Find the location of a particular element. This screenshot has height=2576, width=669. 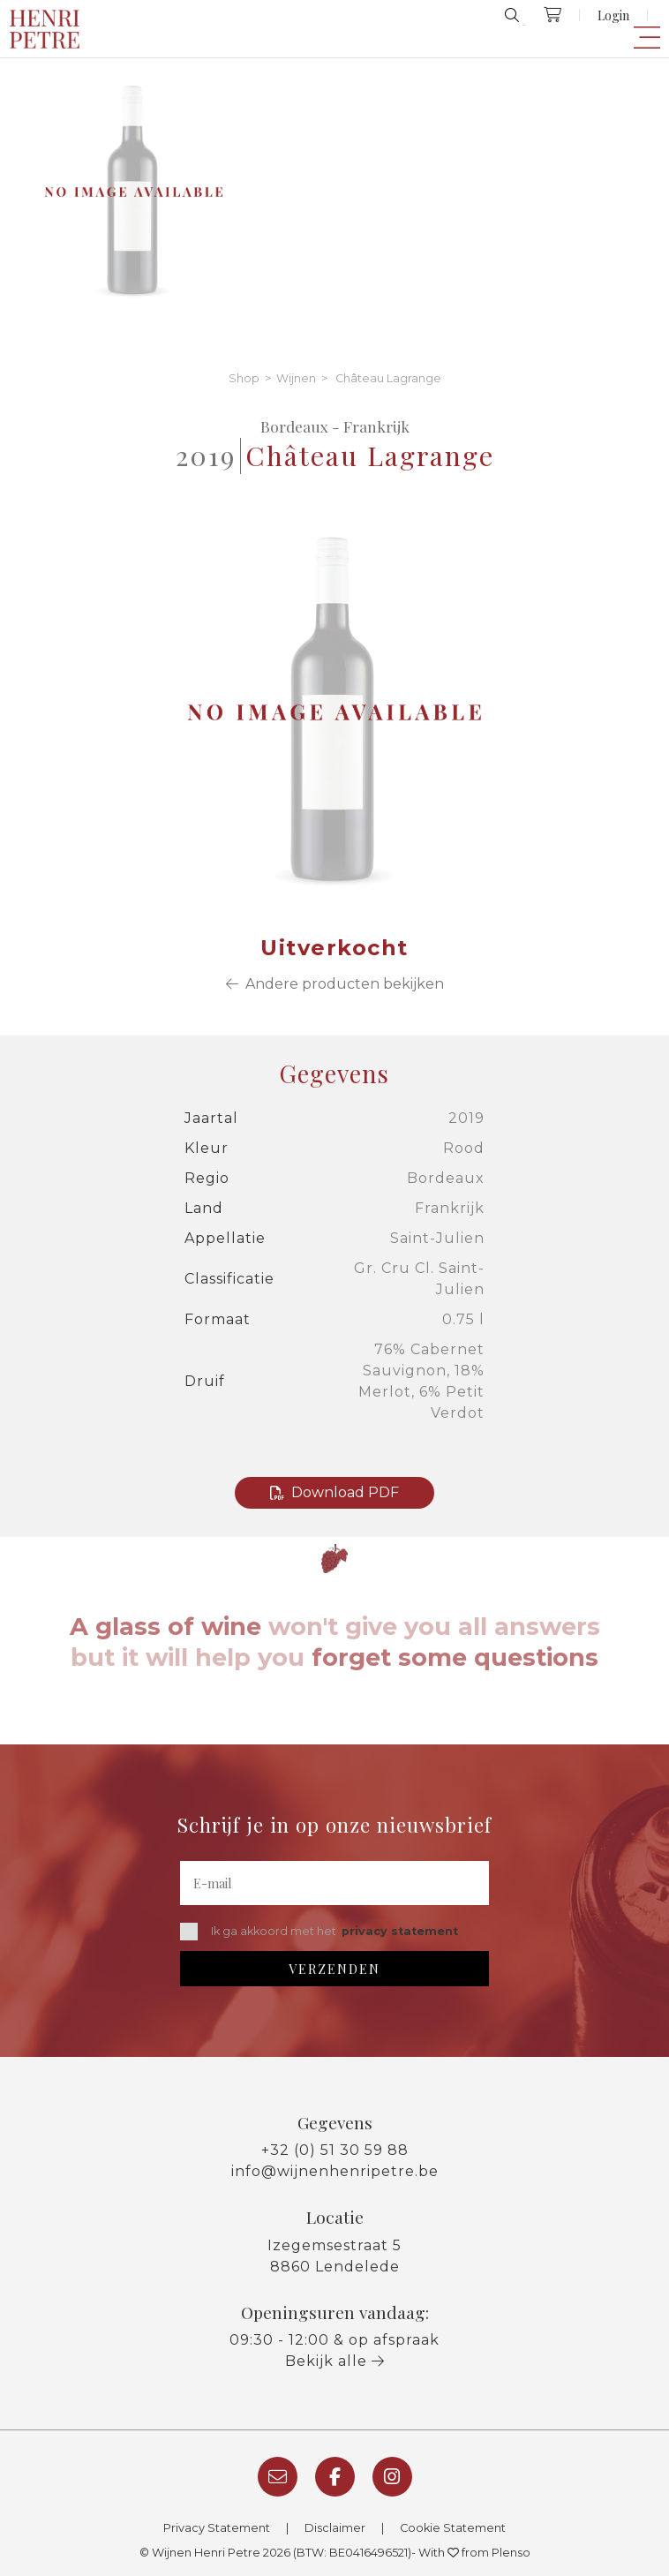

With from Plenso is located at coordinates (474, 2552).